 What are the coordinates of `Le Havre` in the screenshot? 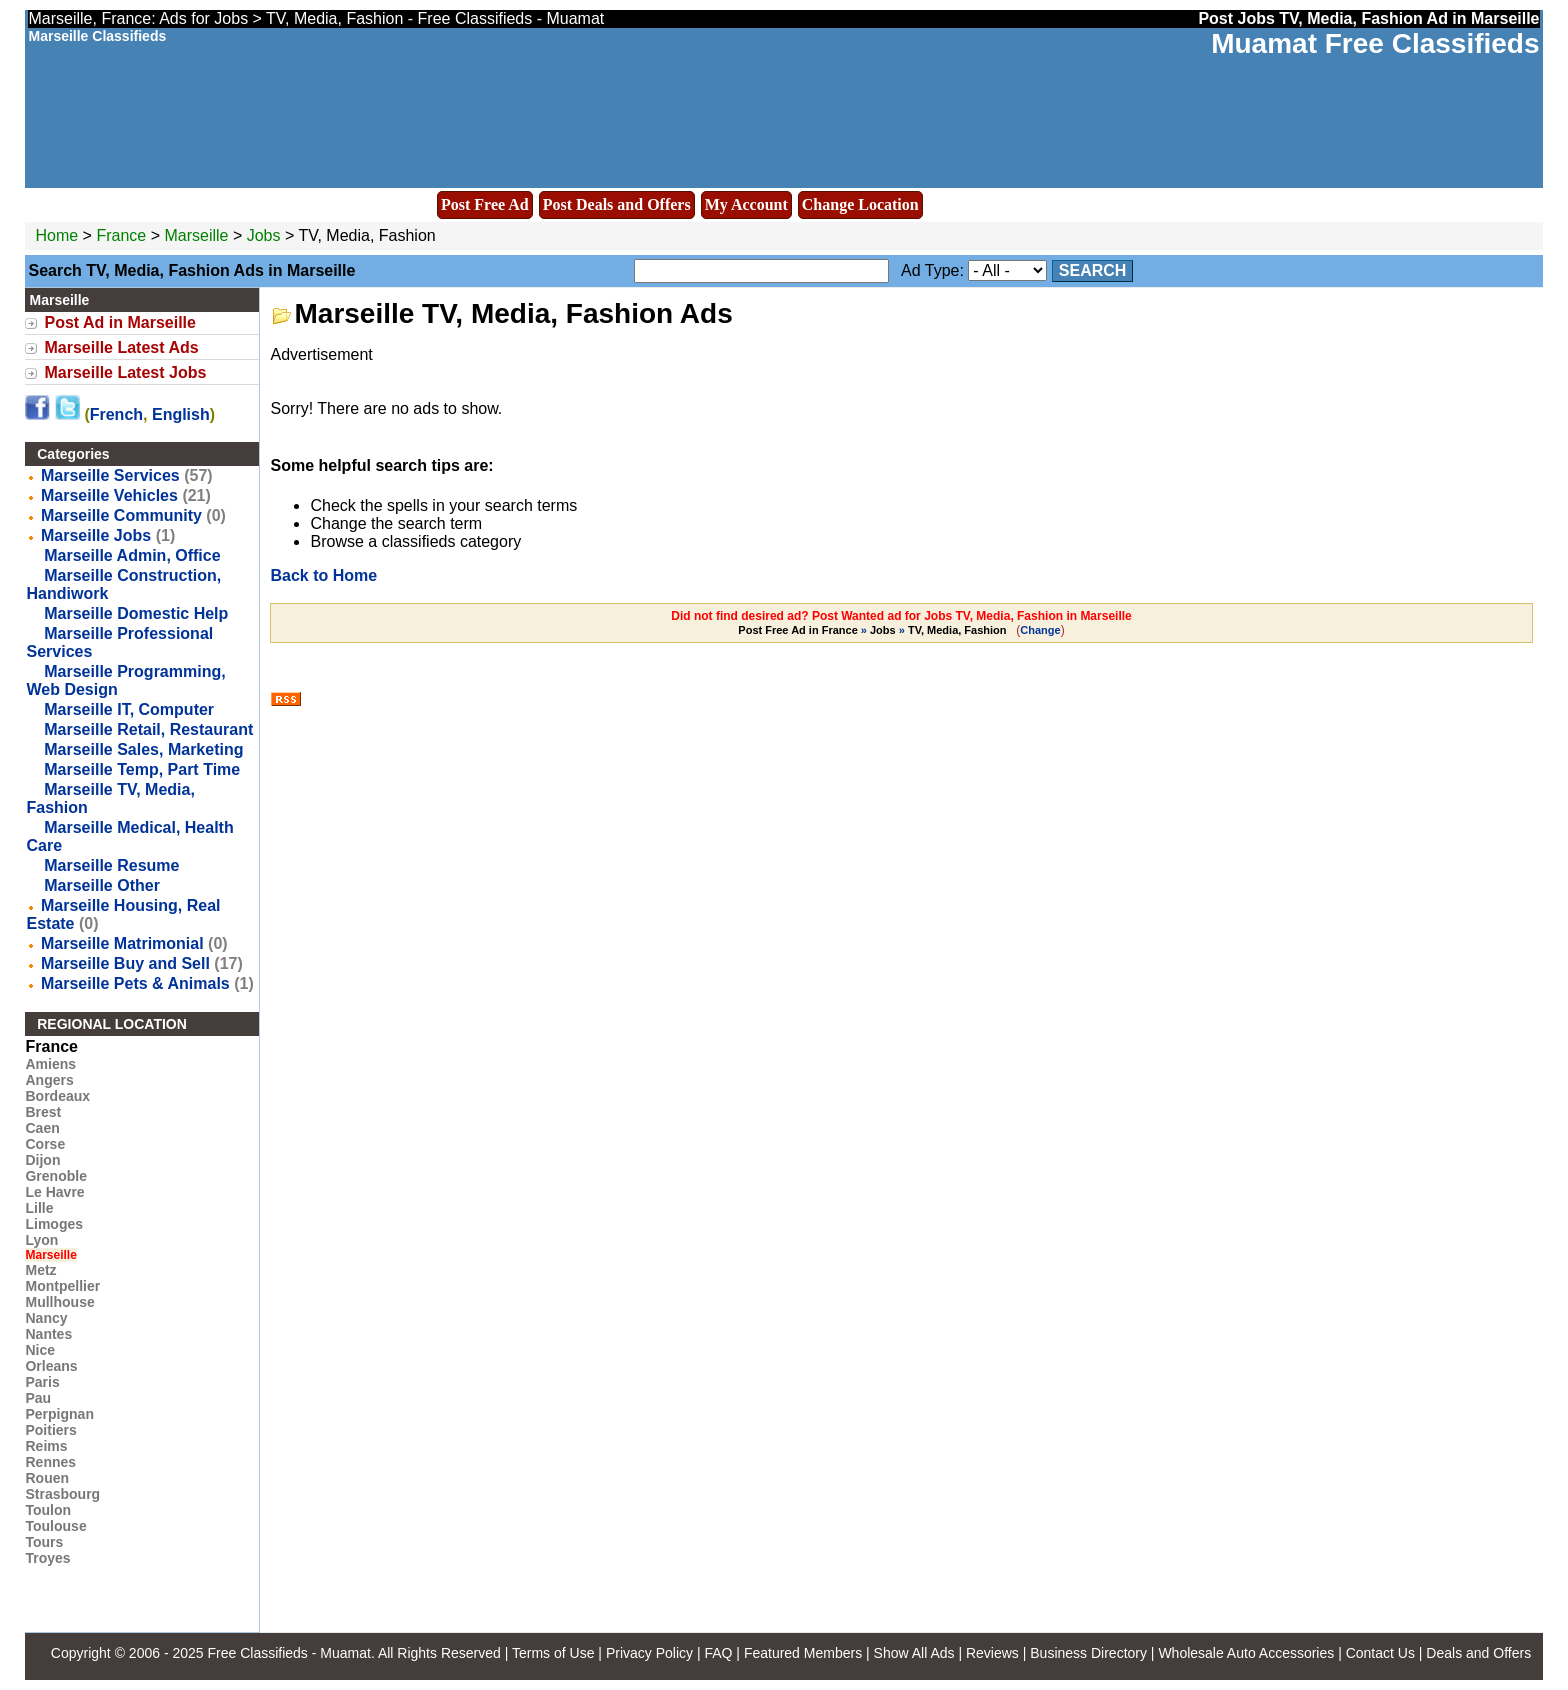 It's located at (54, 1192).